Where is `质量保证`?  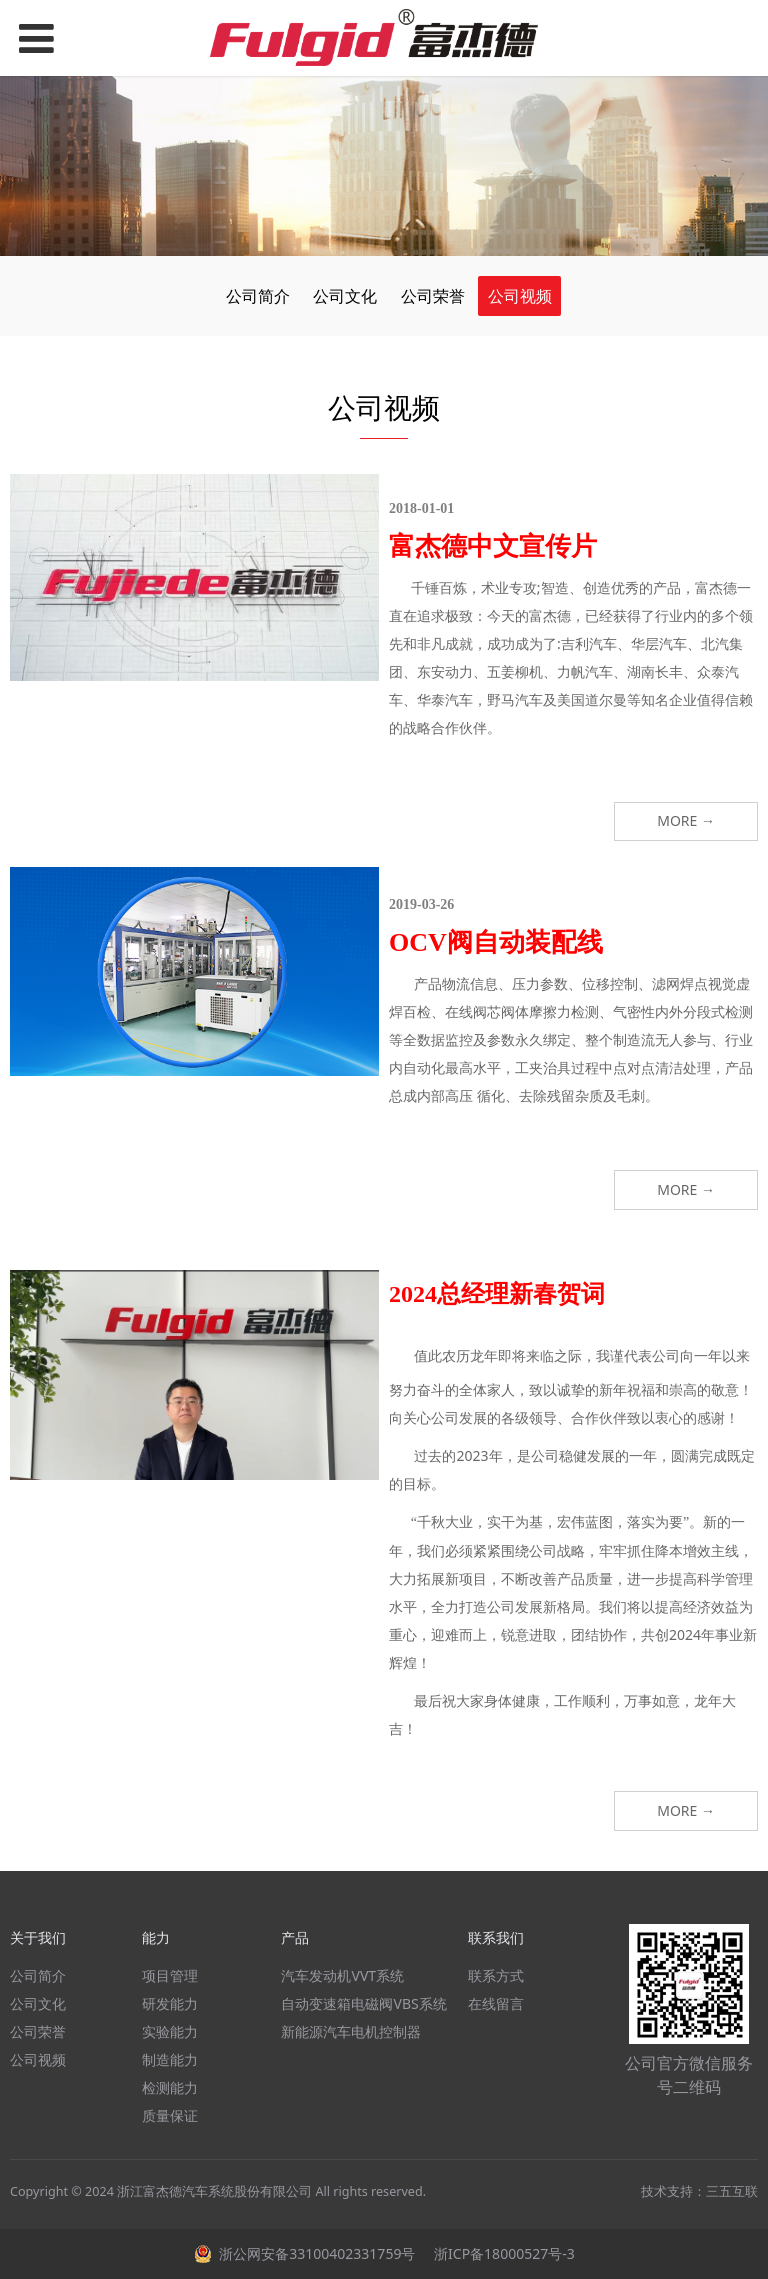 质量保证 is located at coordinates (170, 2115).